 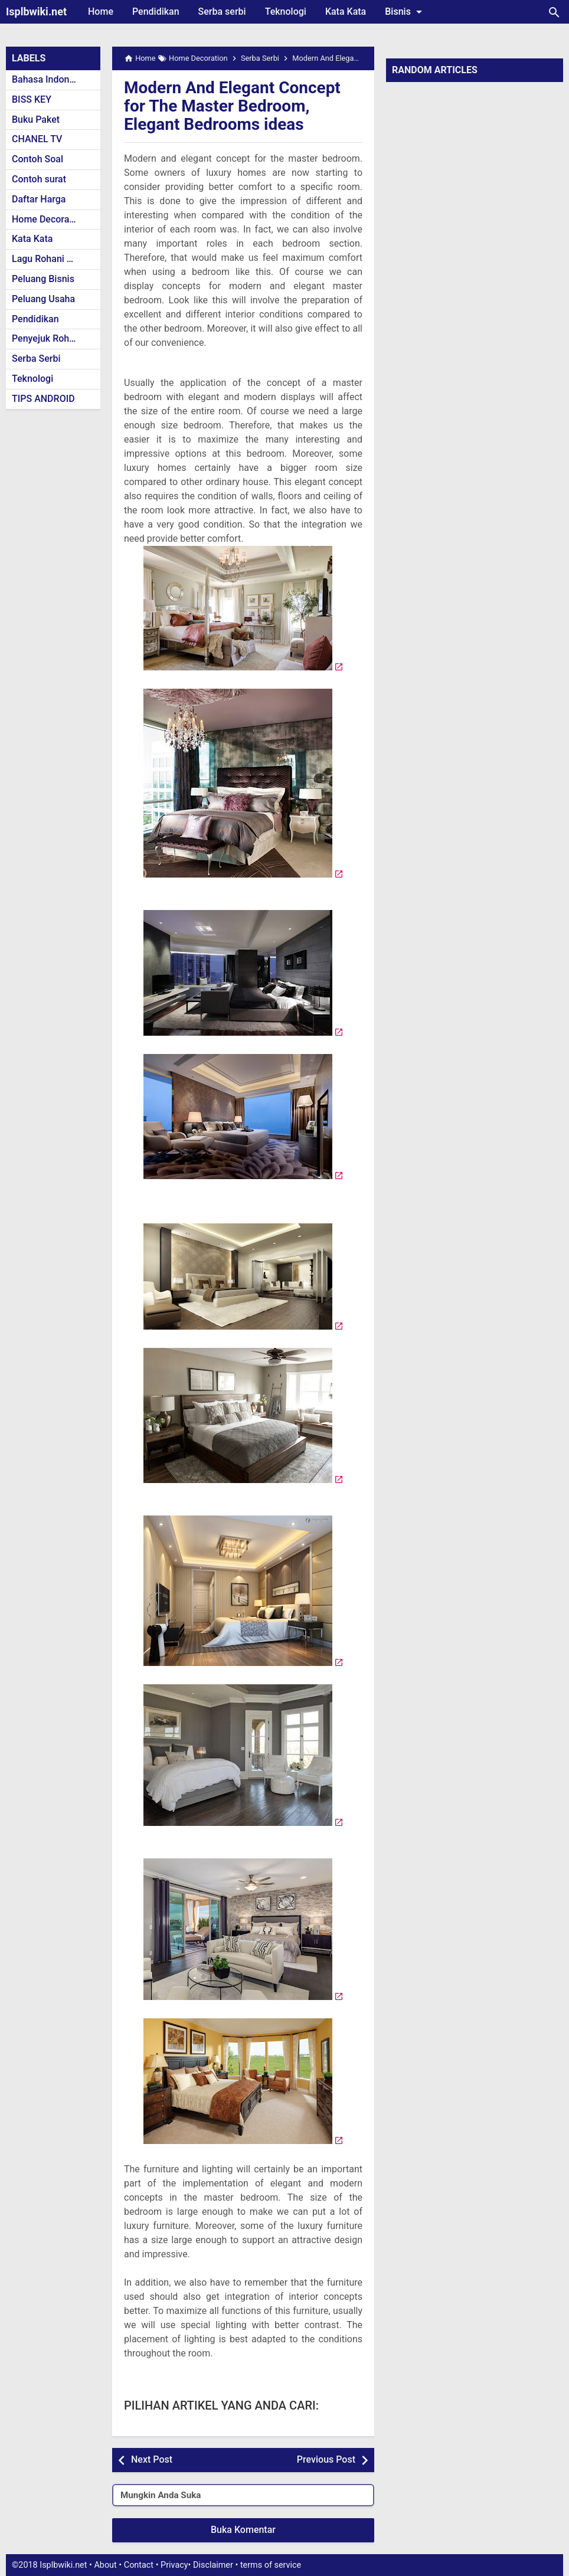 I want to click on Peluang Usaha, so click(x=43, y=299).